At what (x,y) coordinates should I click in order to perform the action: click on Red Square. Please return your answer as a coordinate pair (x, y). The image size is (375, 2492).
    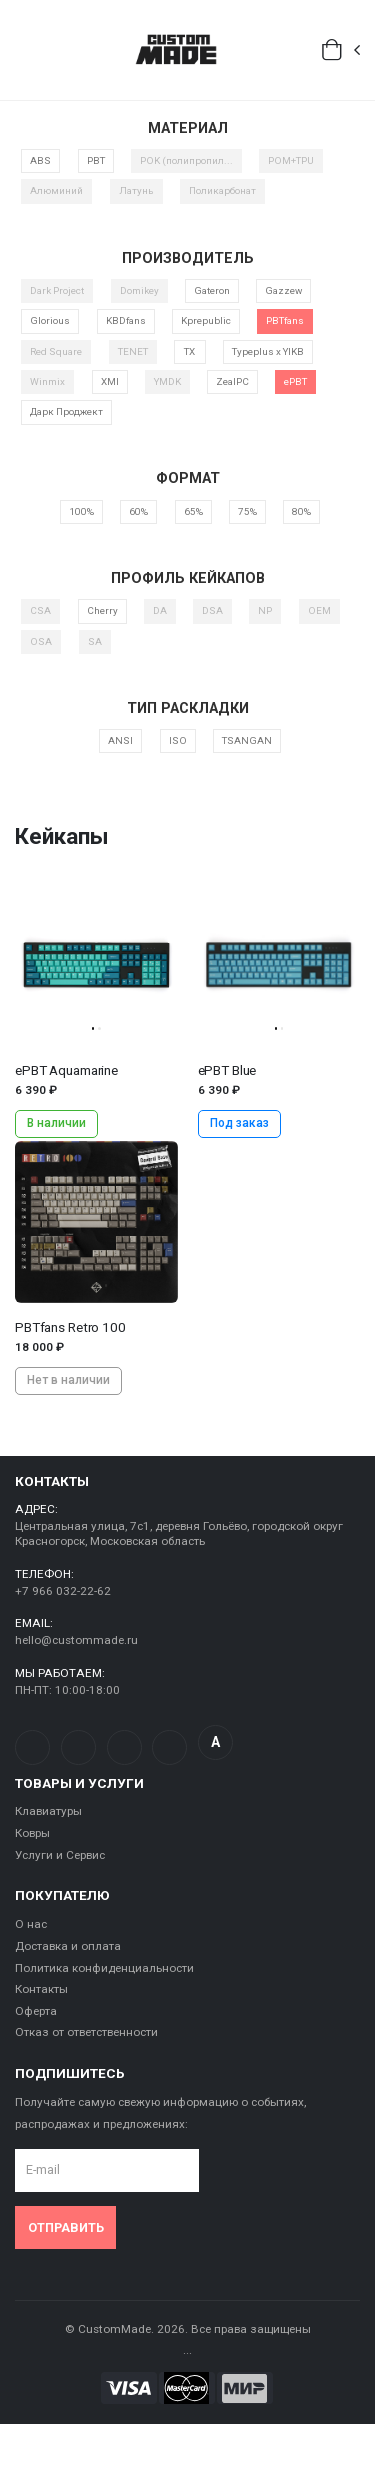
    Looking at the image, I should click on (56, 351).